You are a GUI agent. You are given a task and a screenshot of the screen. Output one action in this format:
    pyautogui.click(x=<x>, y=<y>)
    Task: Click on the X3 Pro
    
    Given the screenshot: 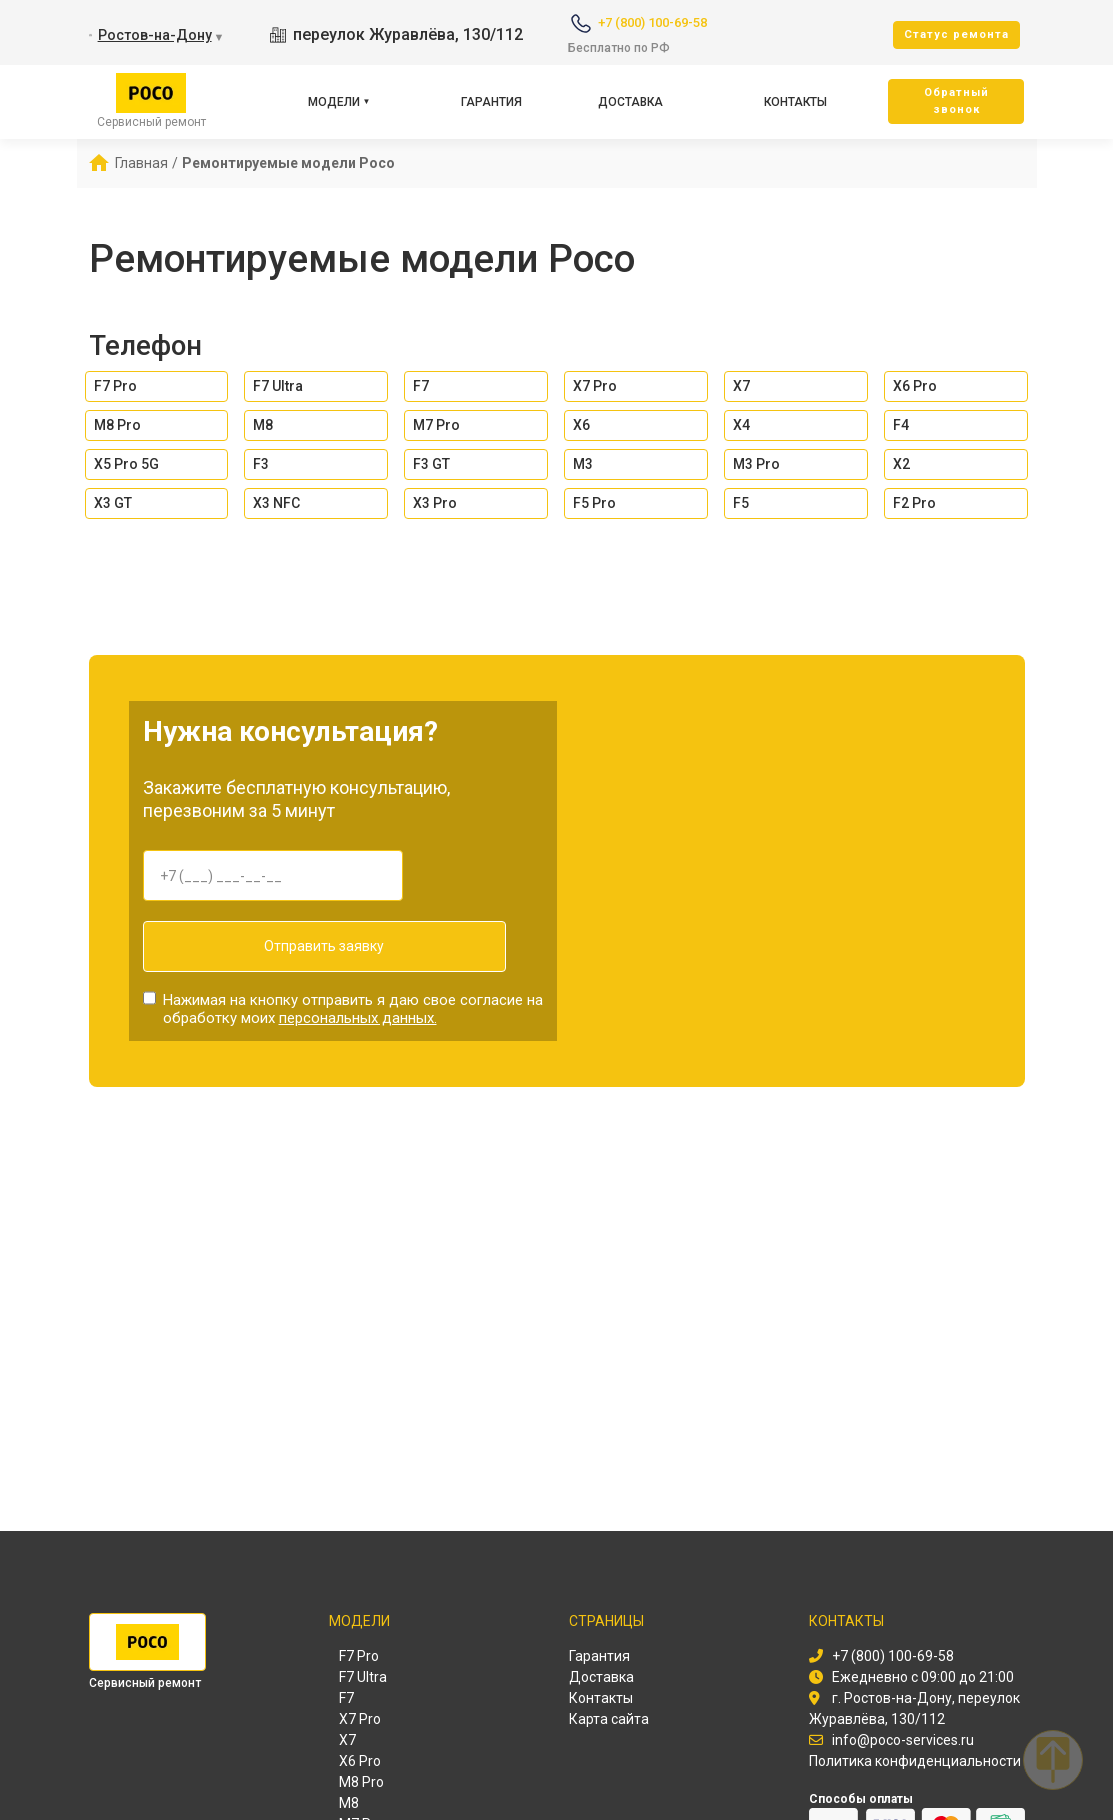 What is the action you would take?
    pyautogui.click(x=435, y=503)
    